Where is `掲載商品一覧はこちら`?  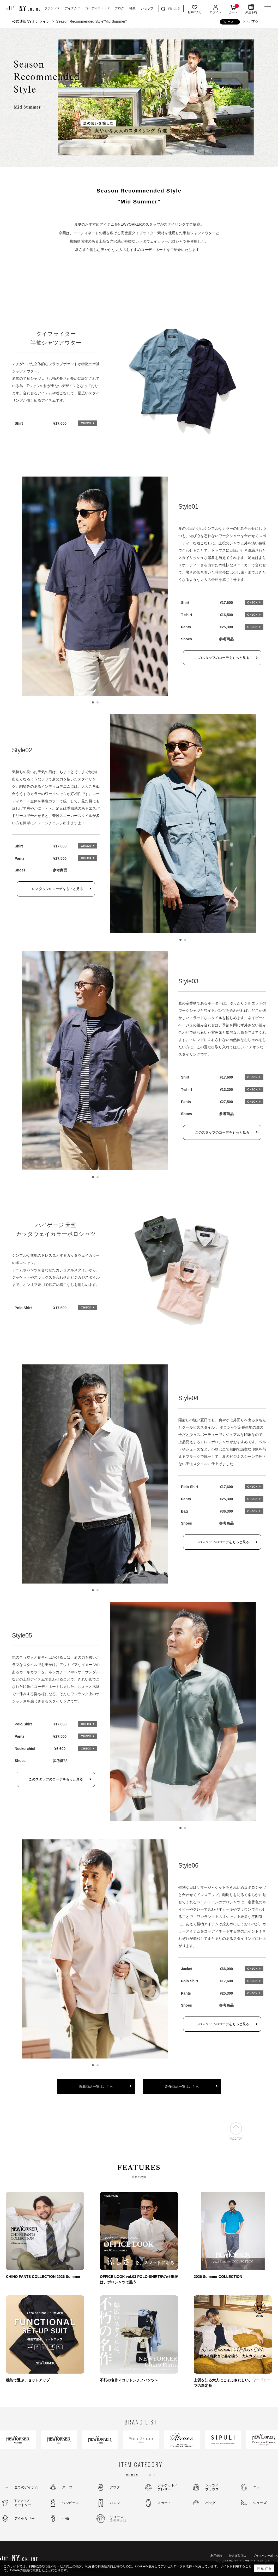 掲載商品一覧はこちら is located at coordinates (96, 2087).